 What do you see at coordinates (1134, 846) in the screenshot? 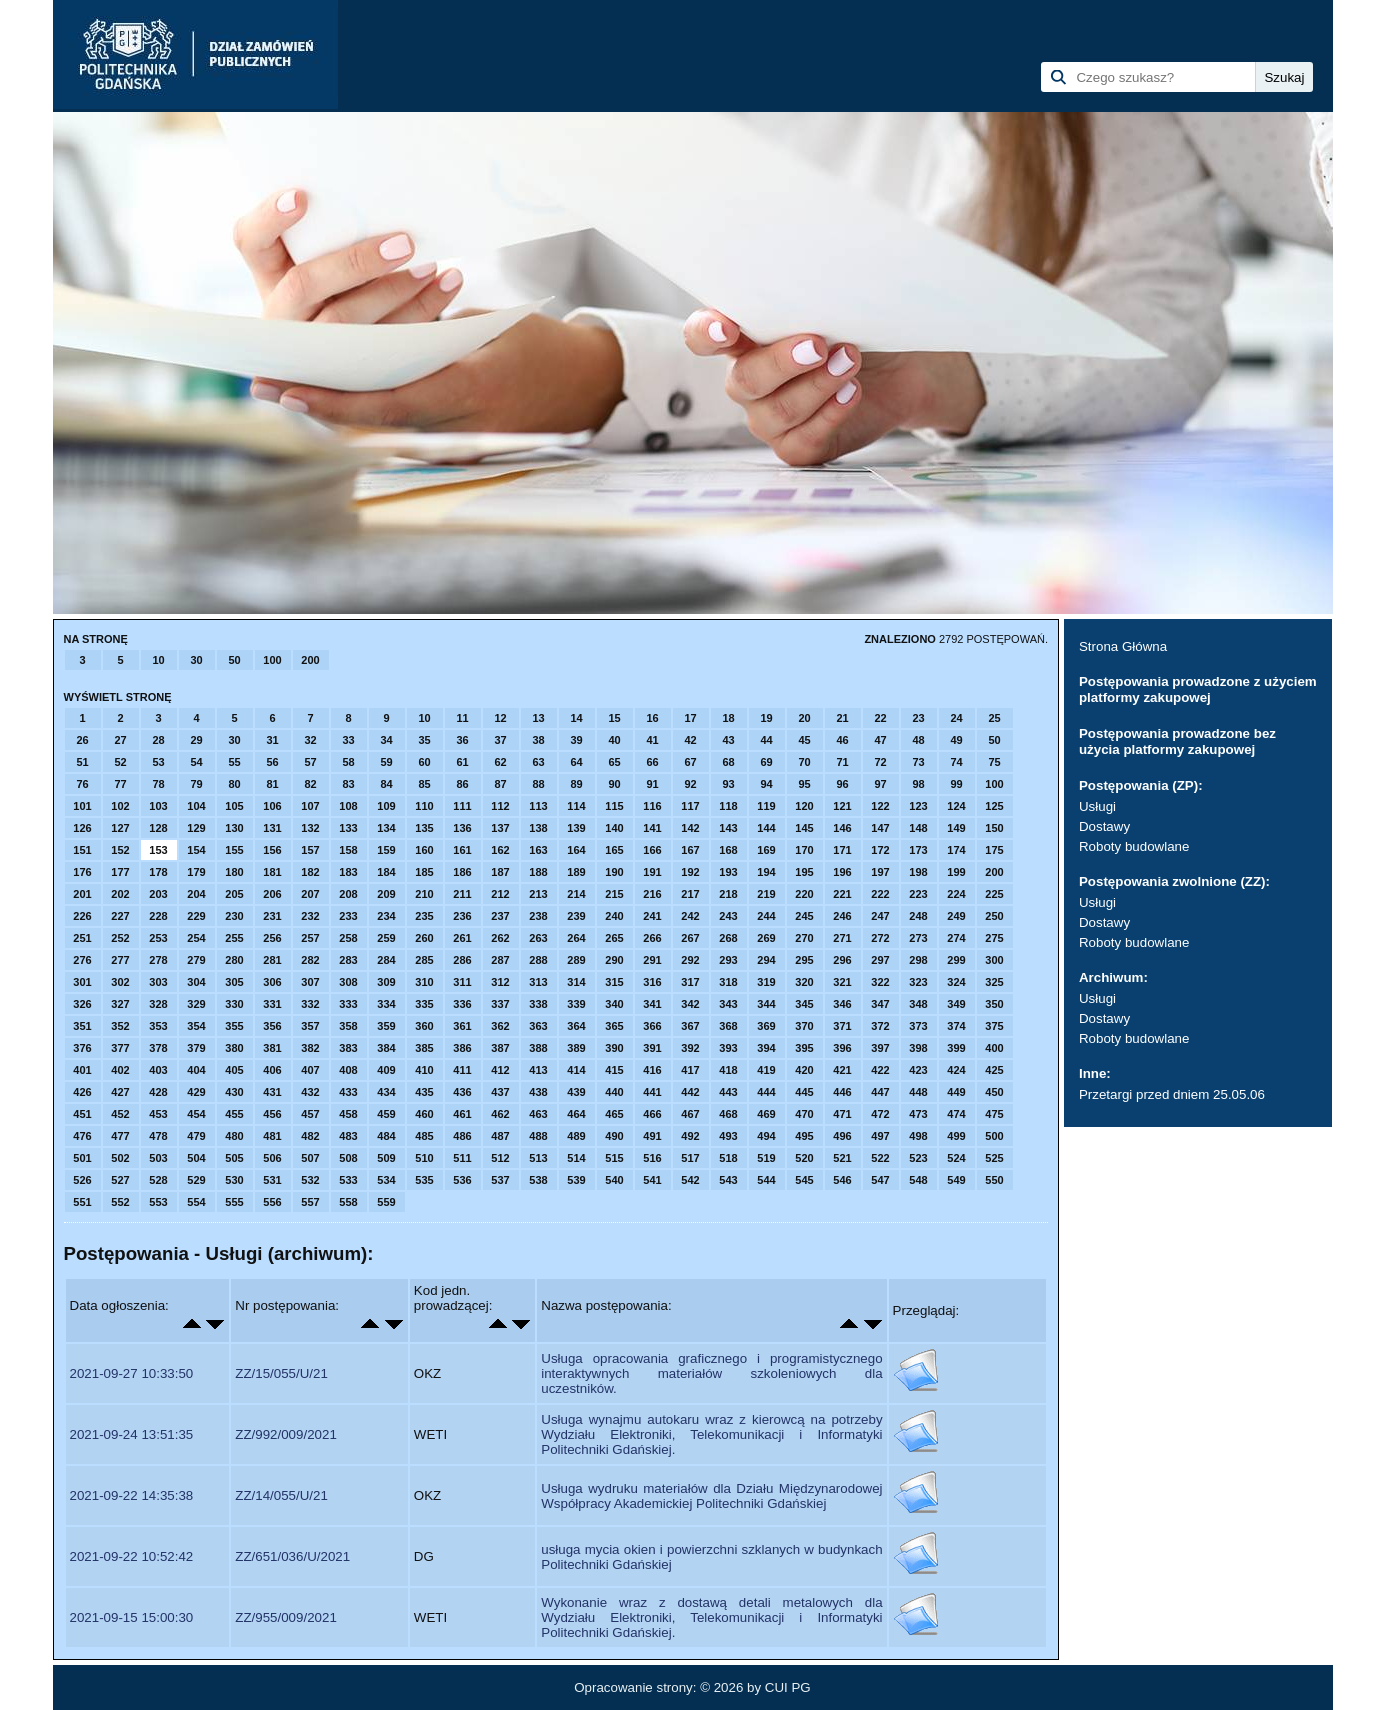
I see `Roboty budowlane` at bounding box center [1134, 846].